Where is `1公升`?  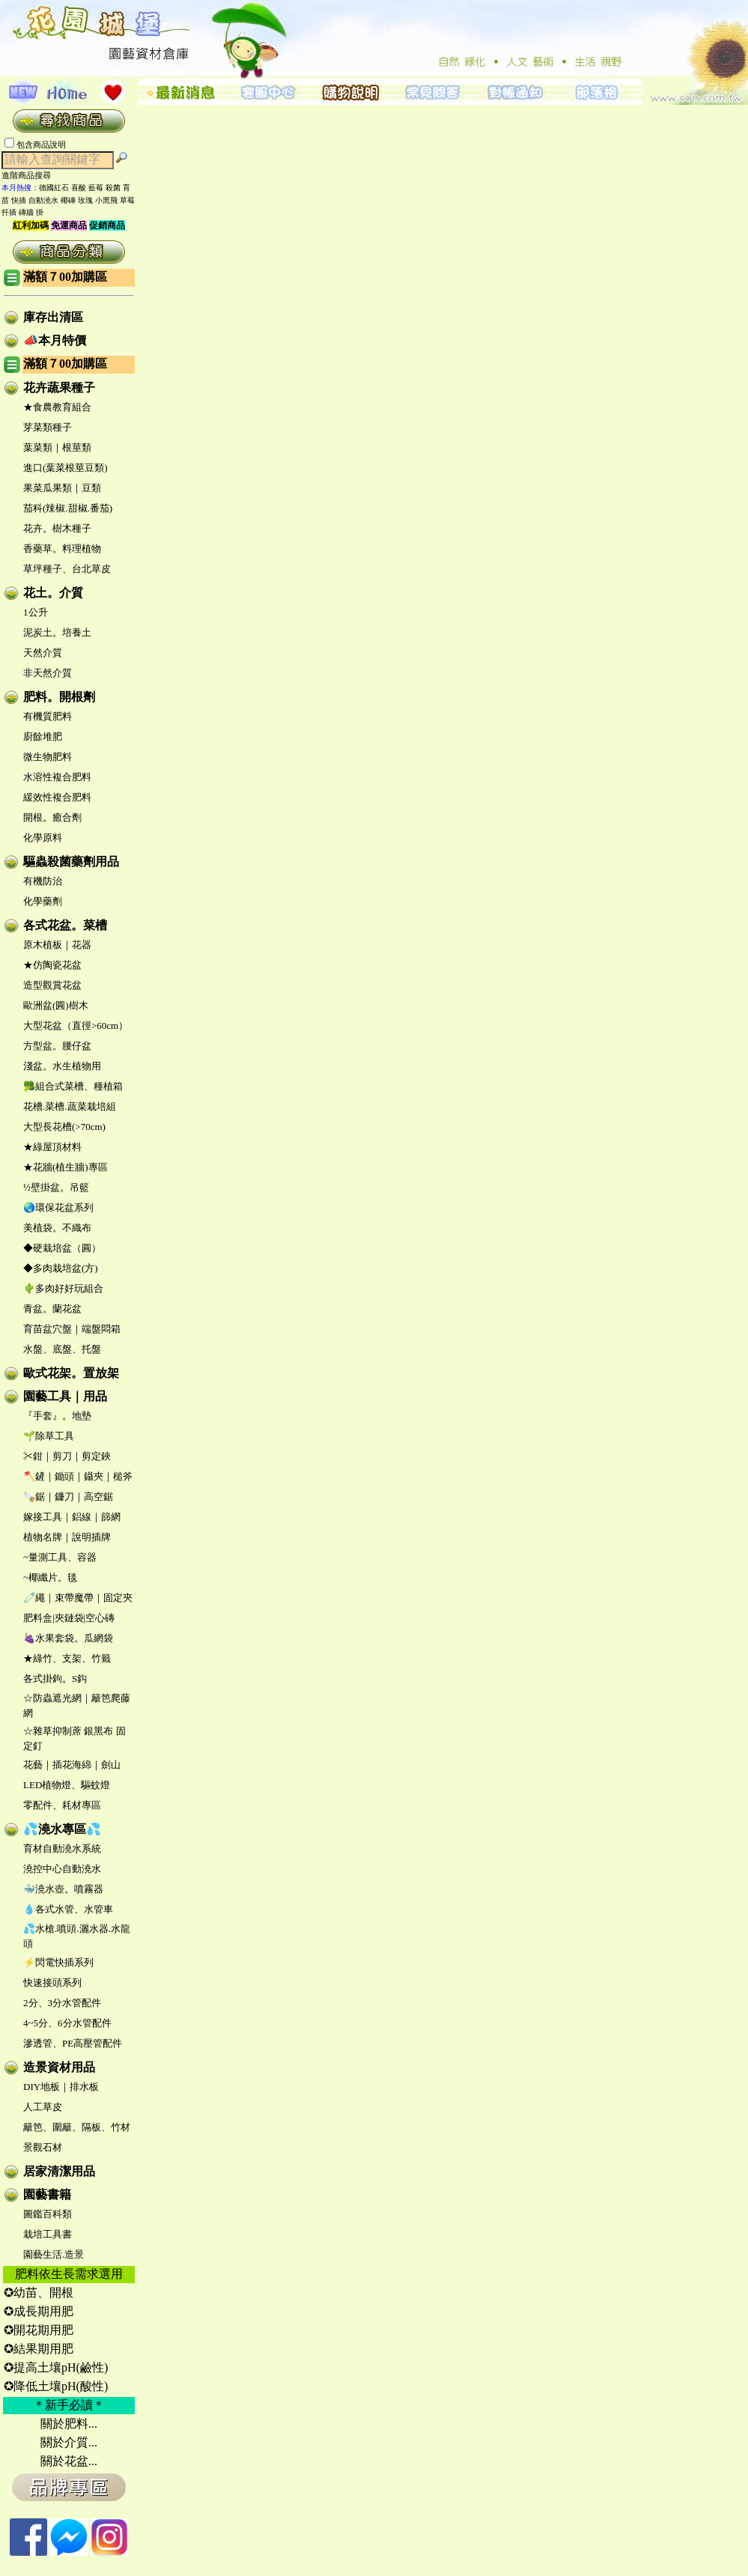 1公升 is located at coordinates (35, 612).